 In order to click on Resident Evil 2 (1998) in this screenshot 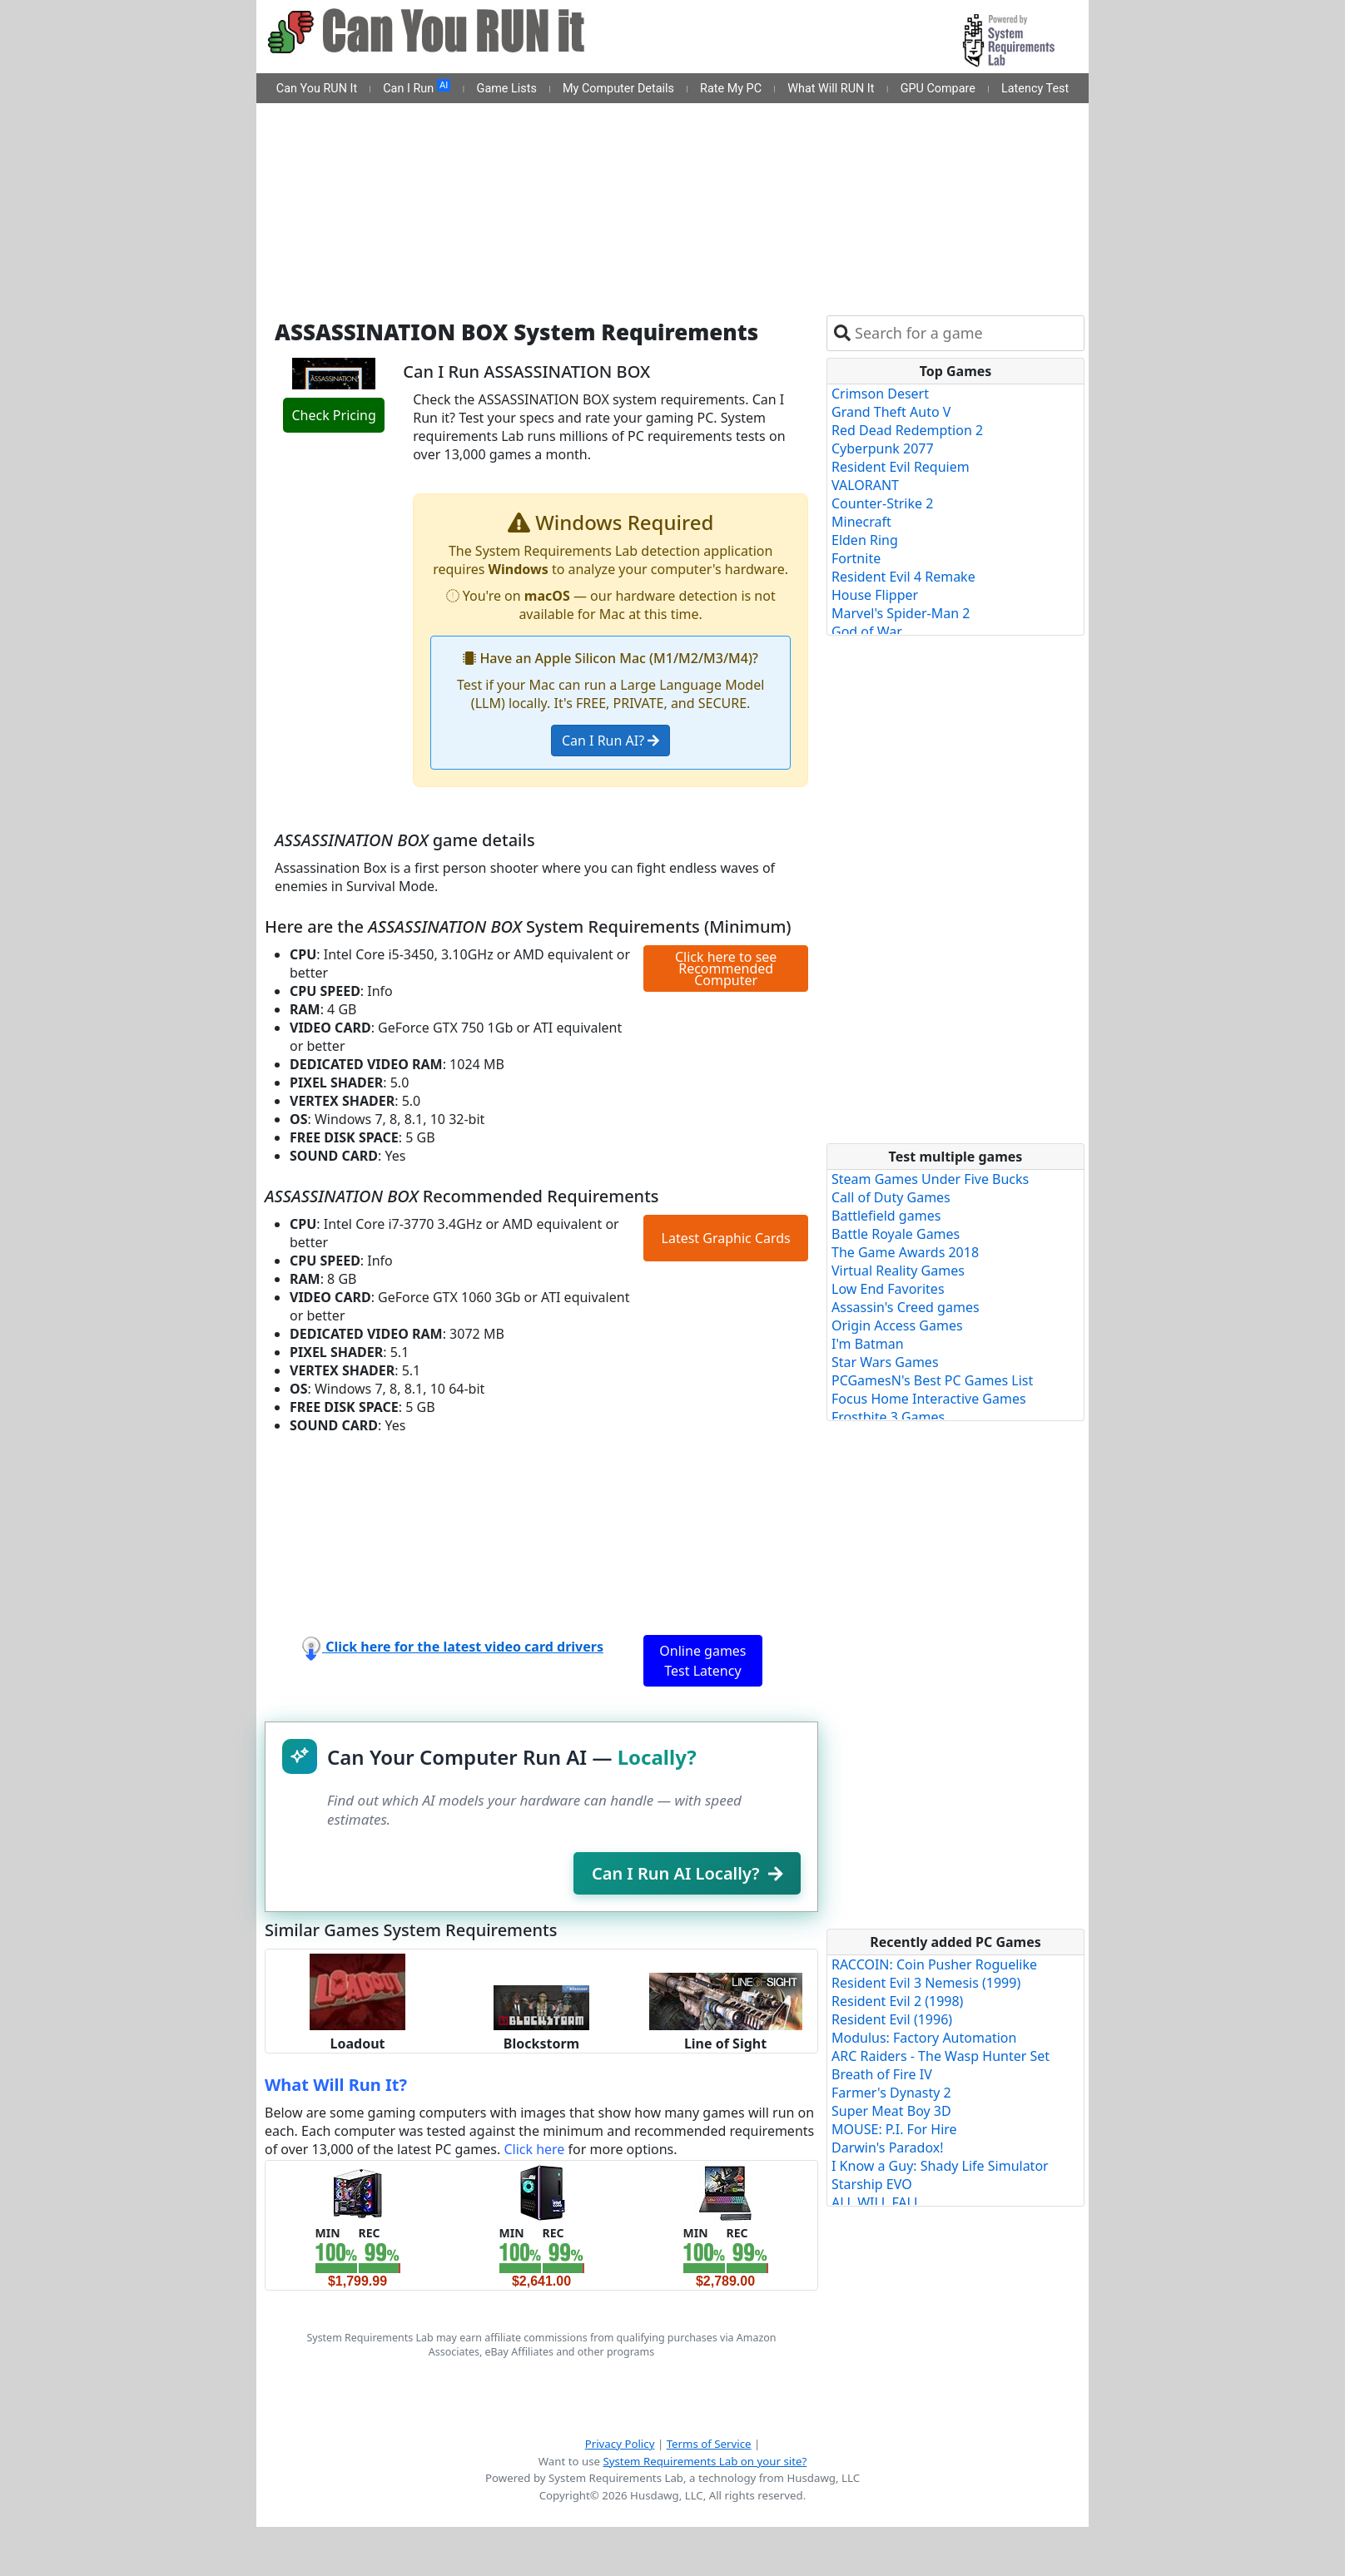, I will do `click(897, 2001)`.